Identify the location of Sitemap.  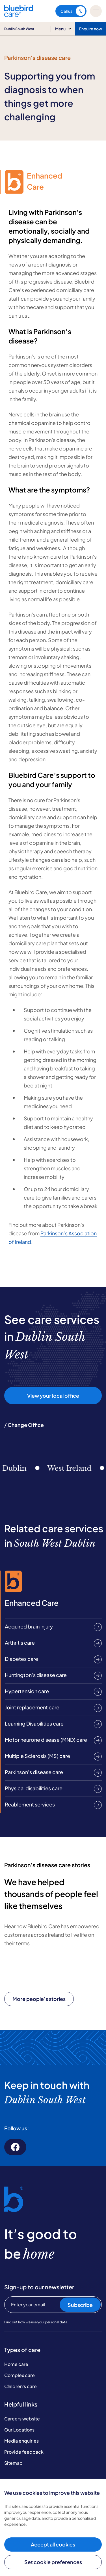
(13, 2463).